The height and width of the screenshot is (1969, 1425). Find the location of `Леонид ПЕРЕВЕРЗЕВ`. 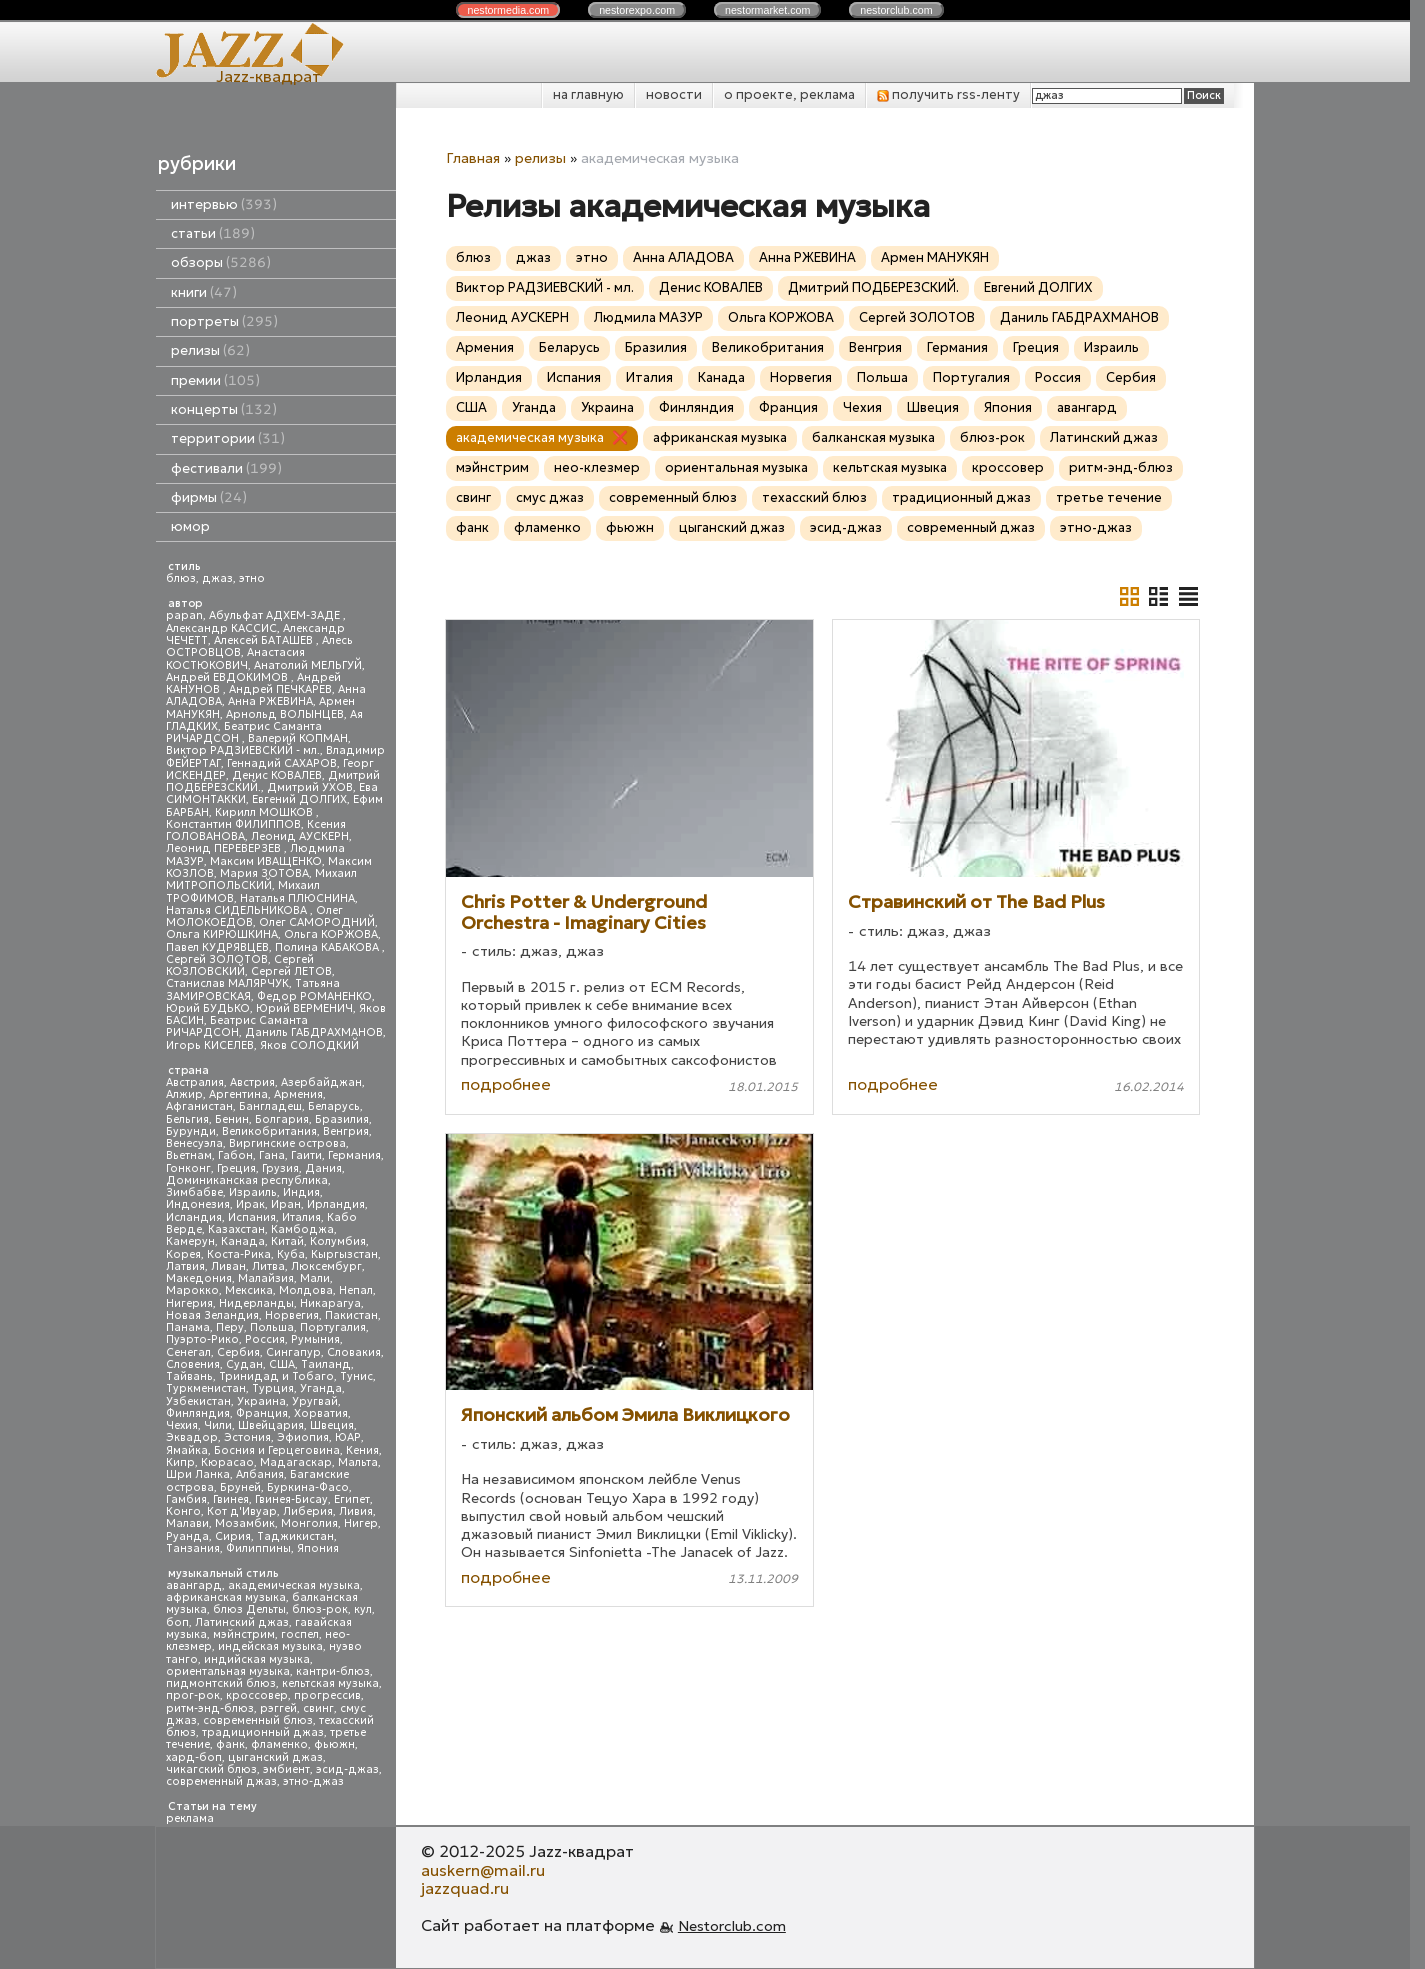

Леонид ПЕРЕВЕРЗЕВ is located at coordinates (225, 848).